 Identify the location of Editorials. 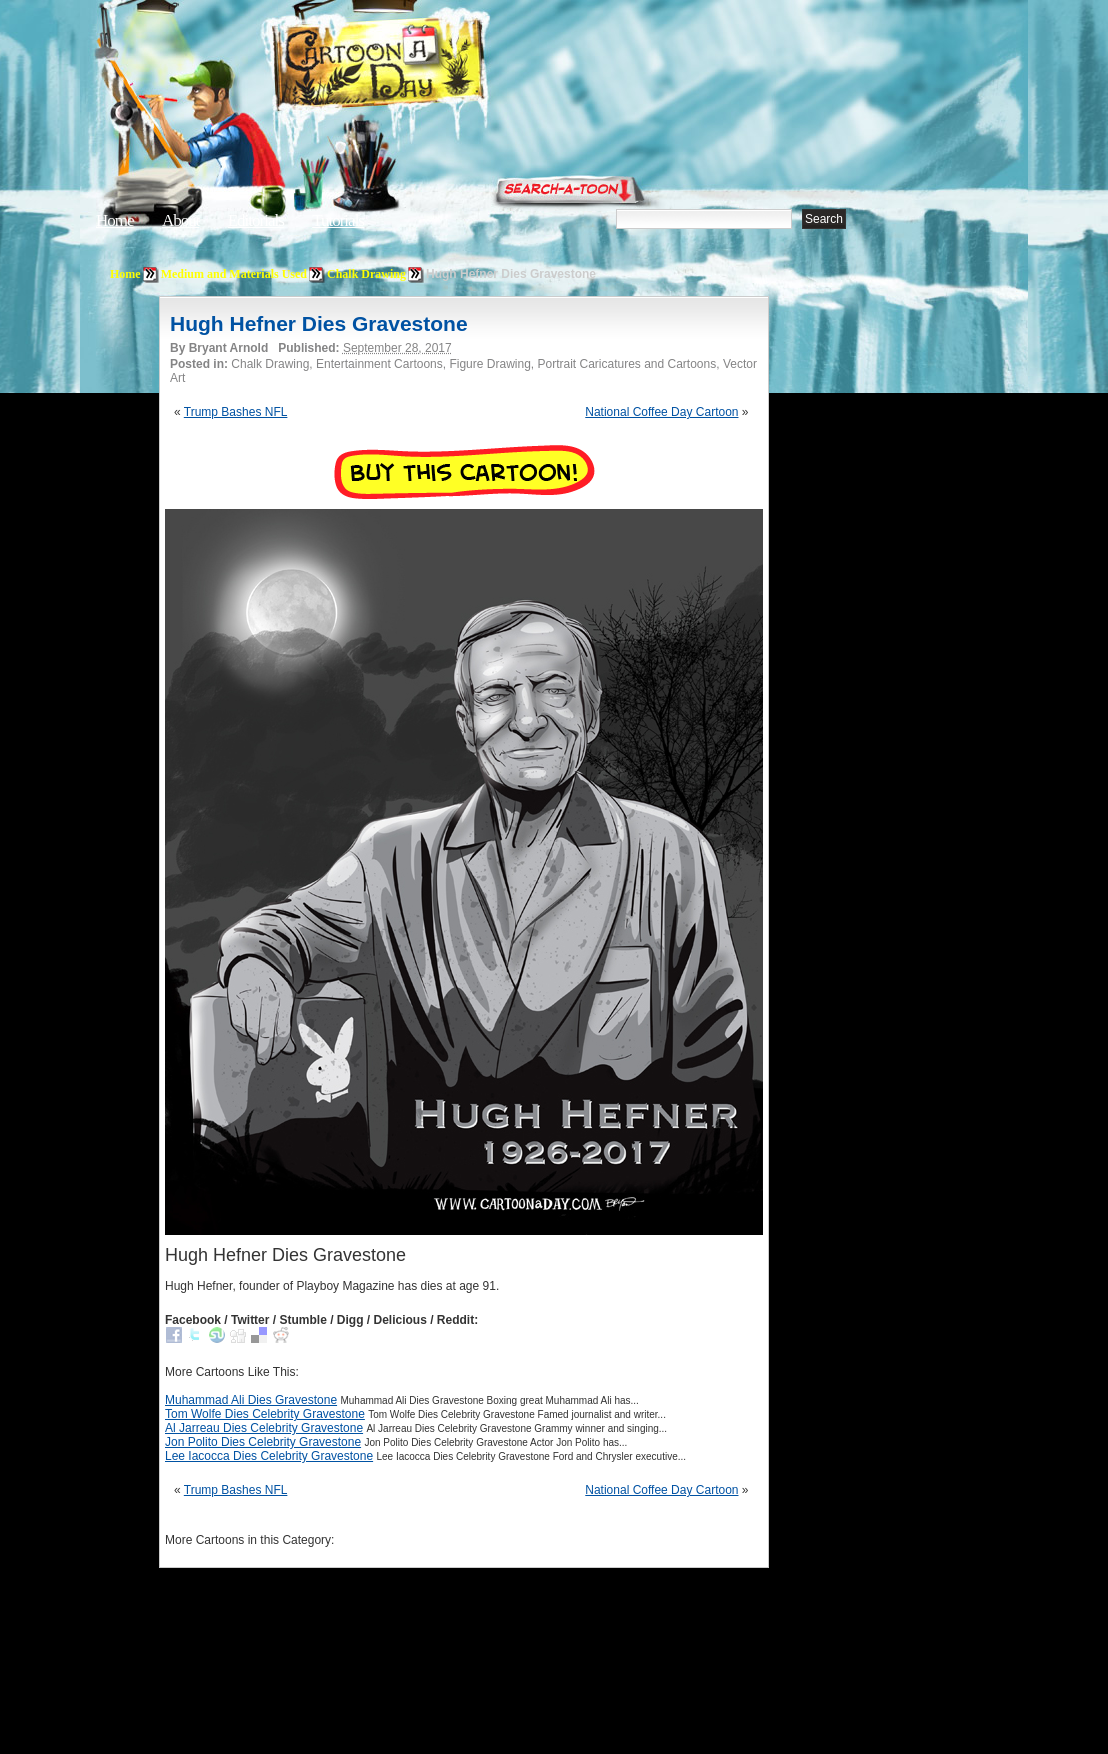
(256, 220).